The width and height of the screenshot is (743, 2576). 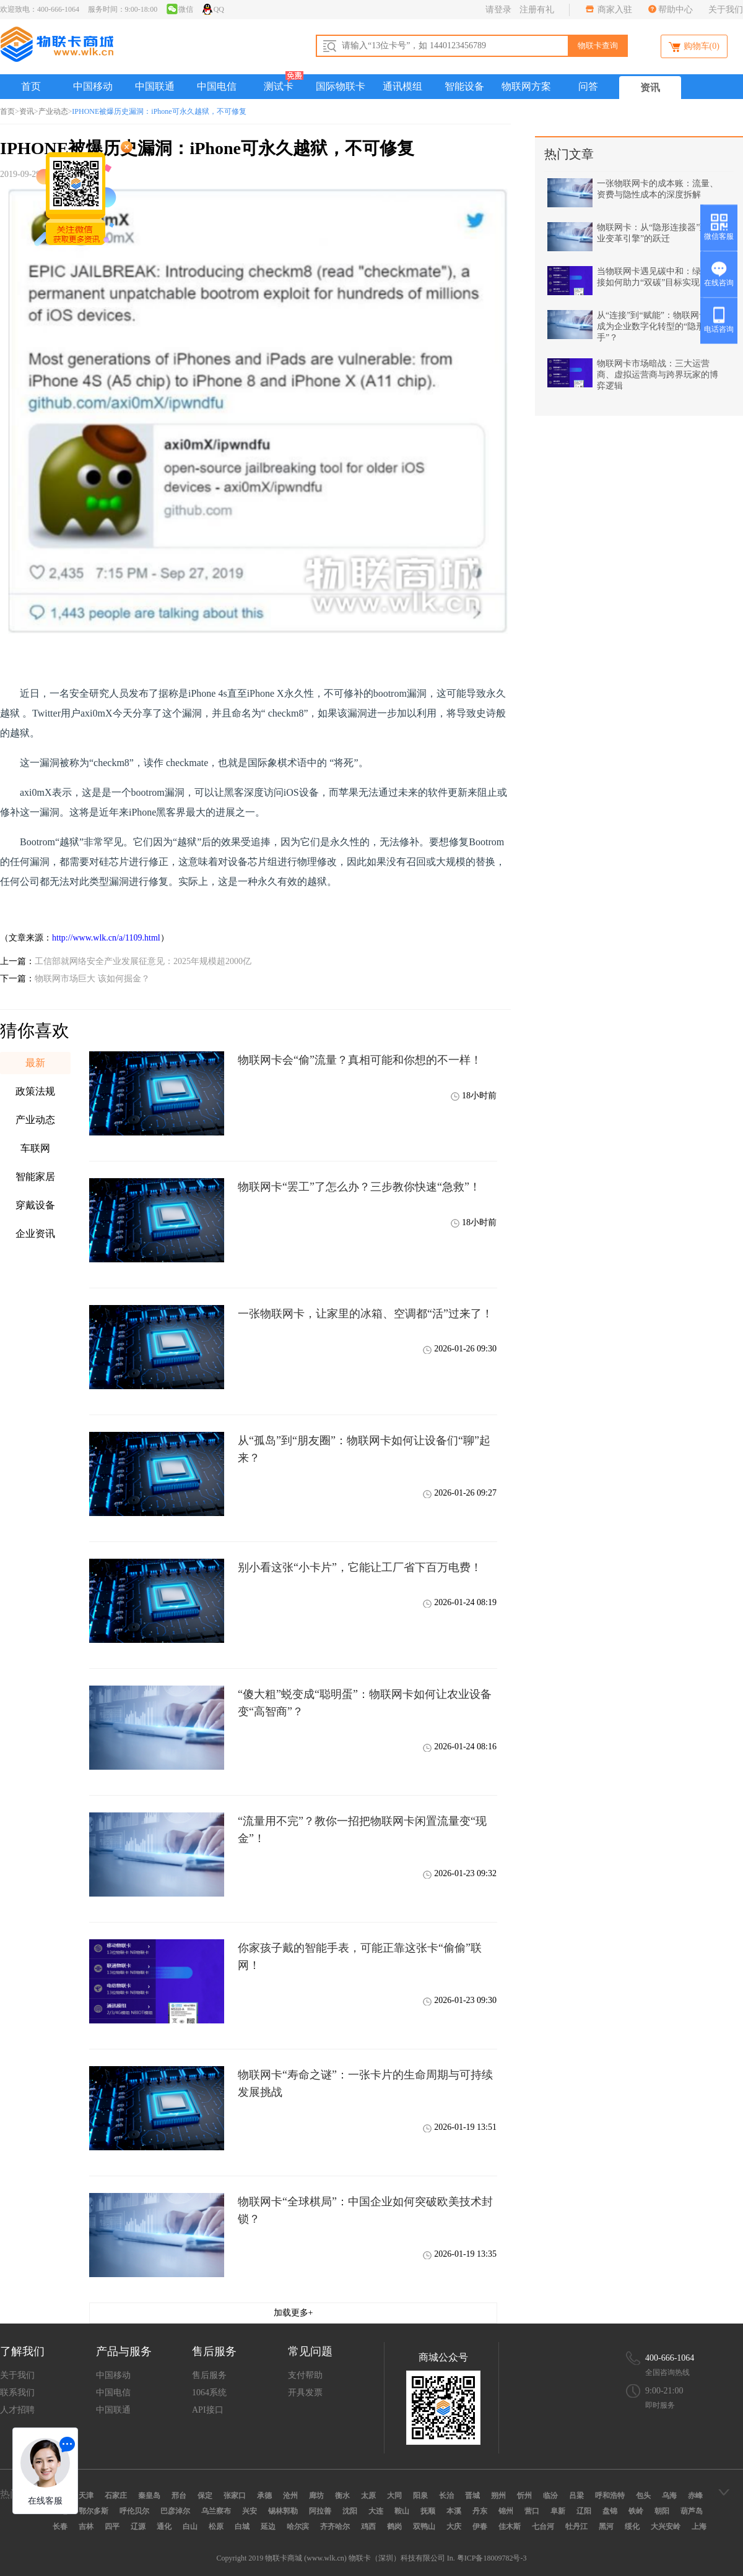 What do you see at coordinates (106, 937) in the screenshot?
I see `http://www.wlk.cn/a/1109.html` at bounding box center [106, 937].